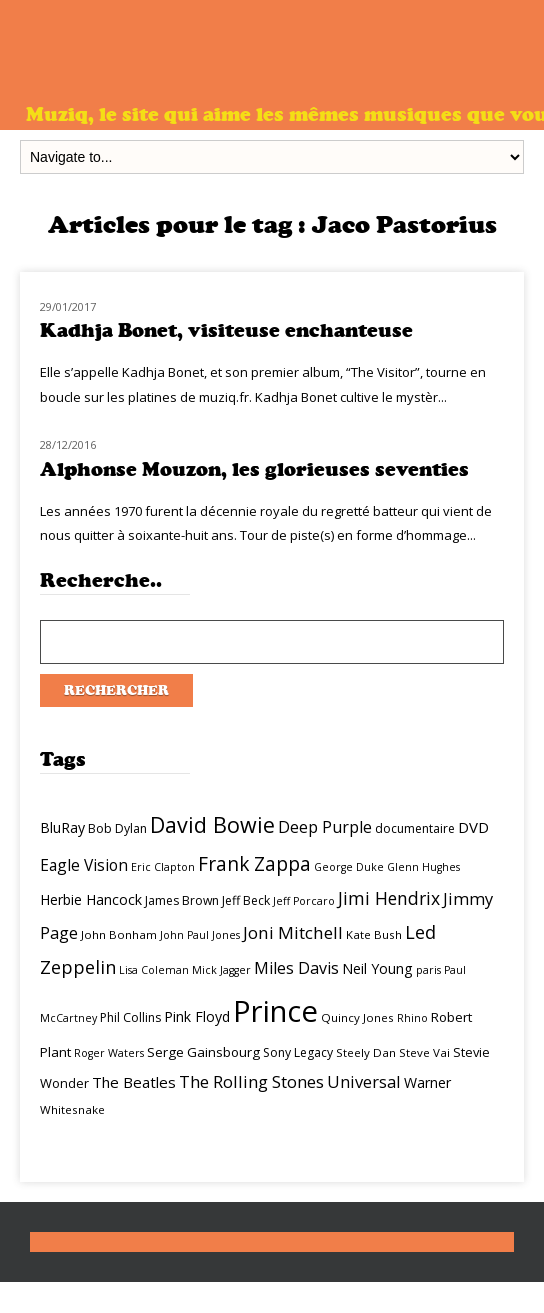 The width and height of the screenshot is (544, 1313). What do you see at coordinates (424, 1052) in the screenshot?
I see `Steve Vai` at bounding box center [424, 1052].